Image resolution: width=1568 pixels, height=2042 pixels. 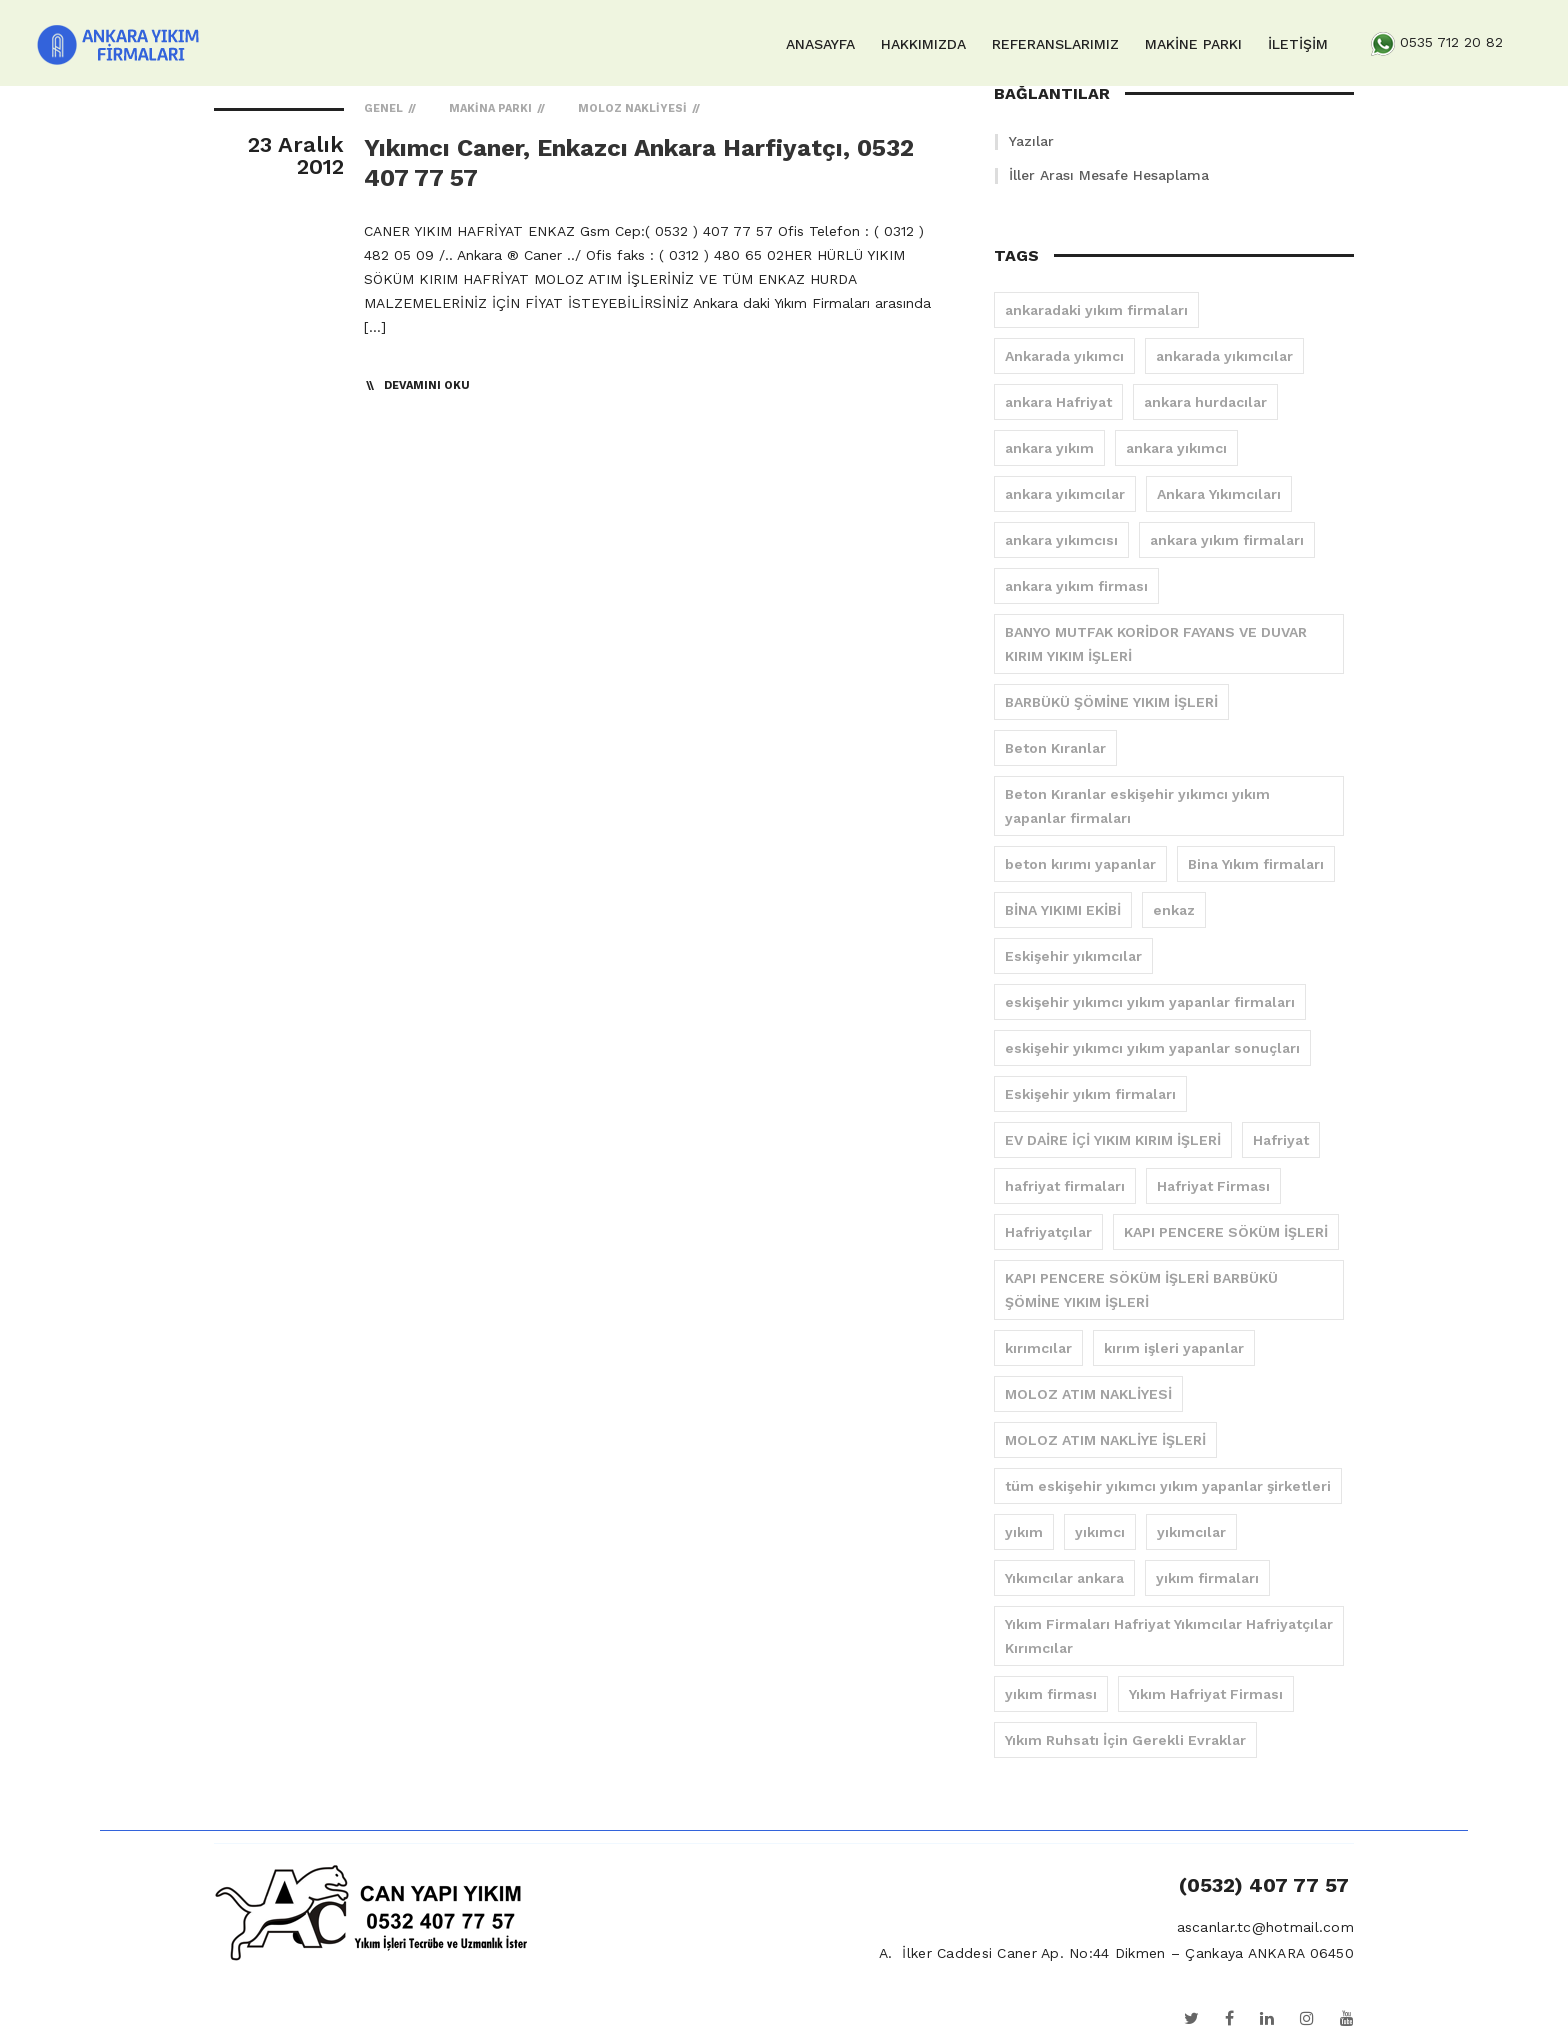 I want to click on MOLOZ ATIM NAKLİYESİ, so click(x=1088, y=1394).